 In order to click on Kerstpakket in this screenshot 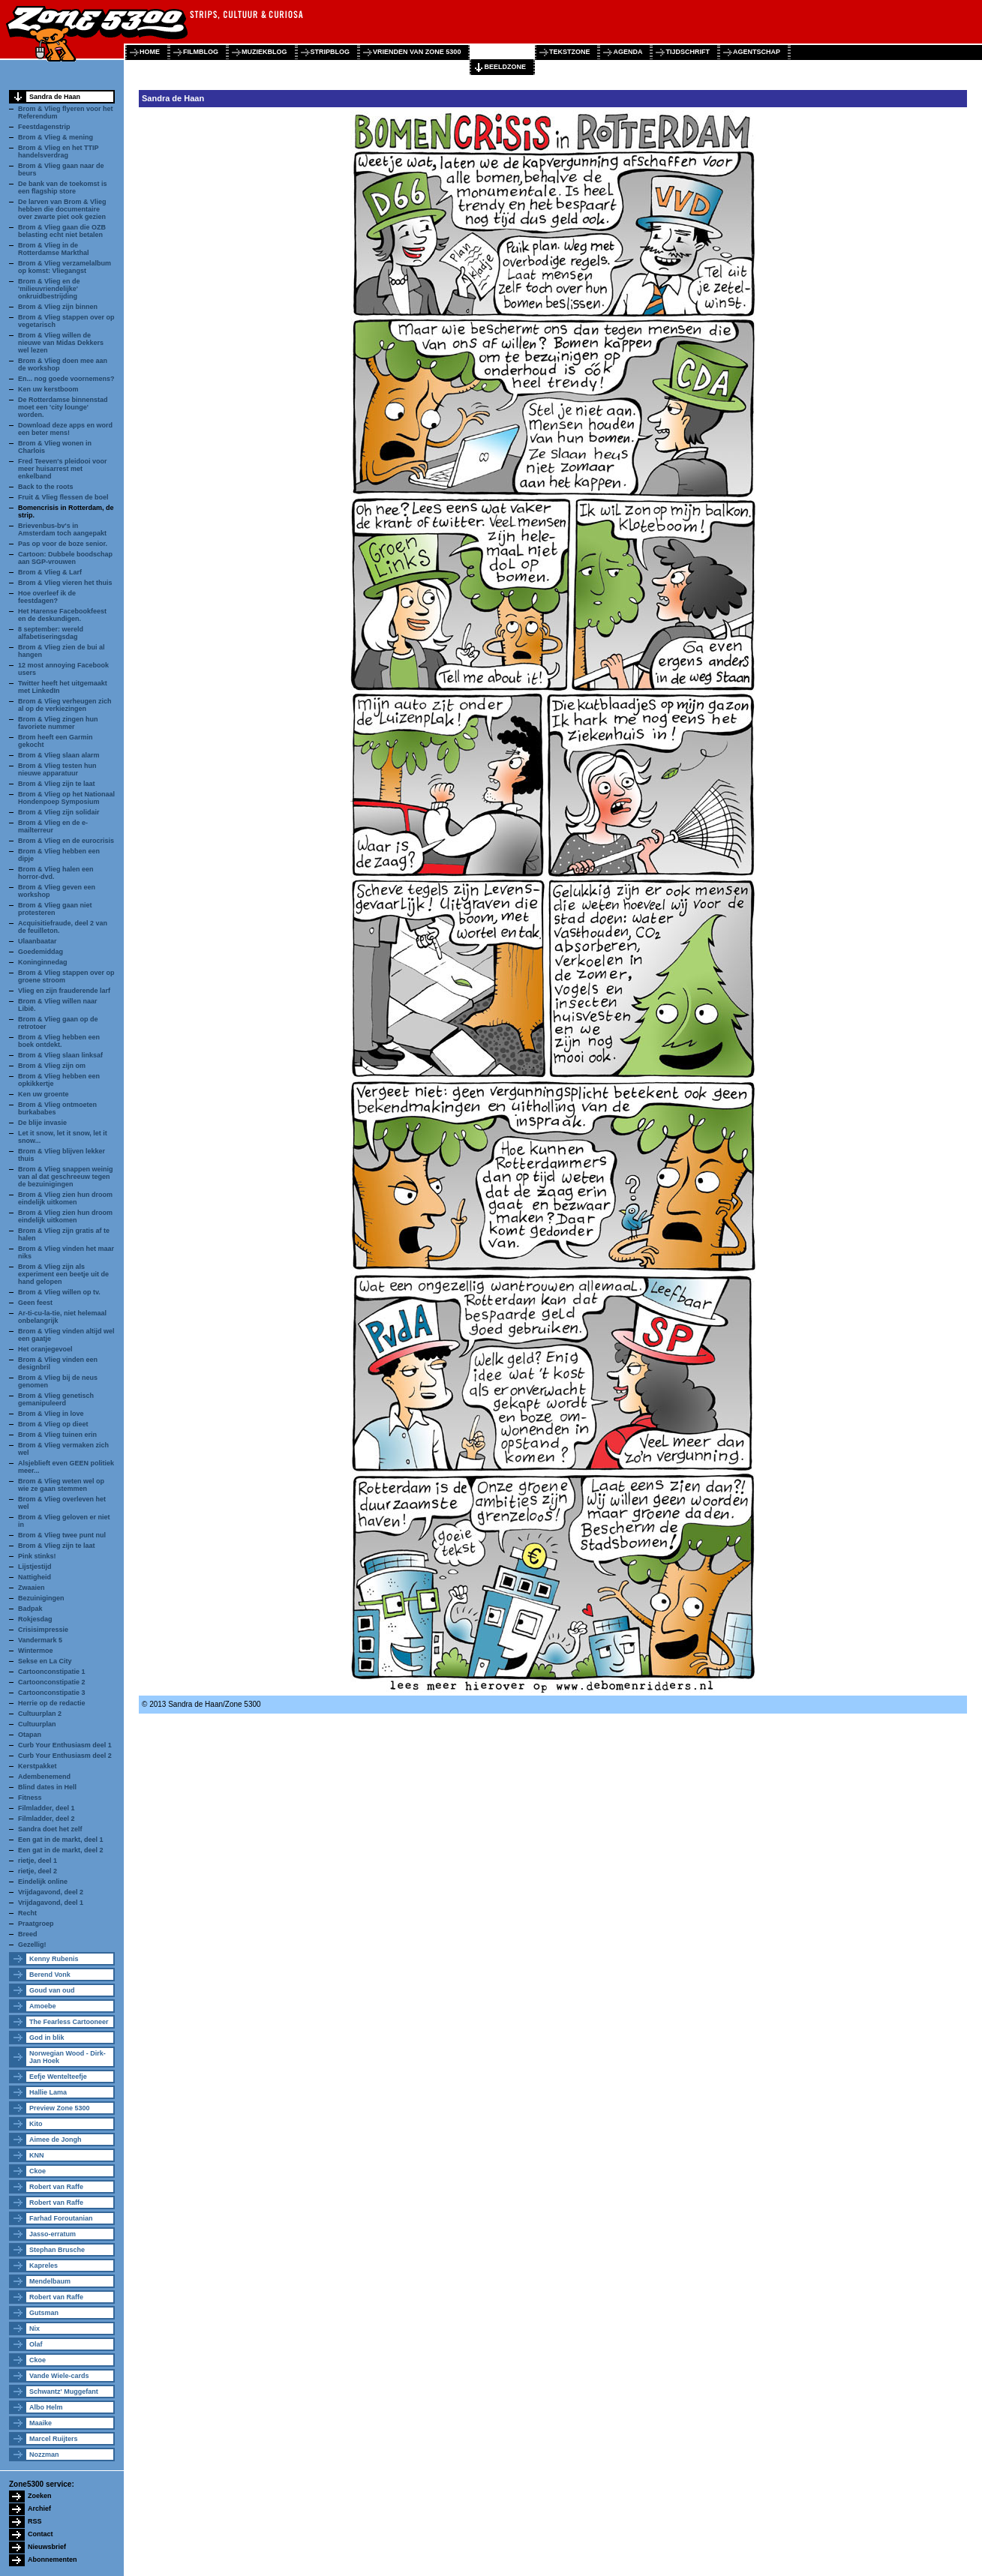, I will do `click(37, 1766)`.